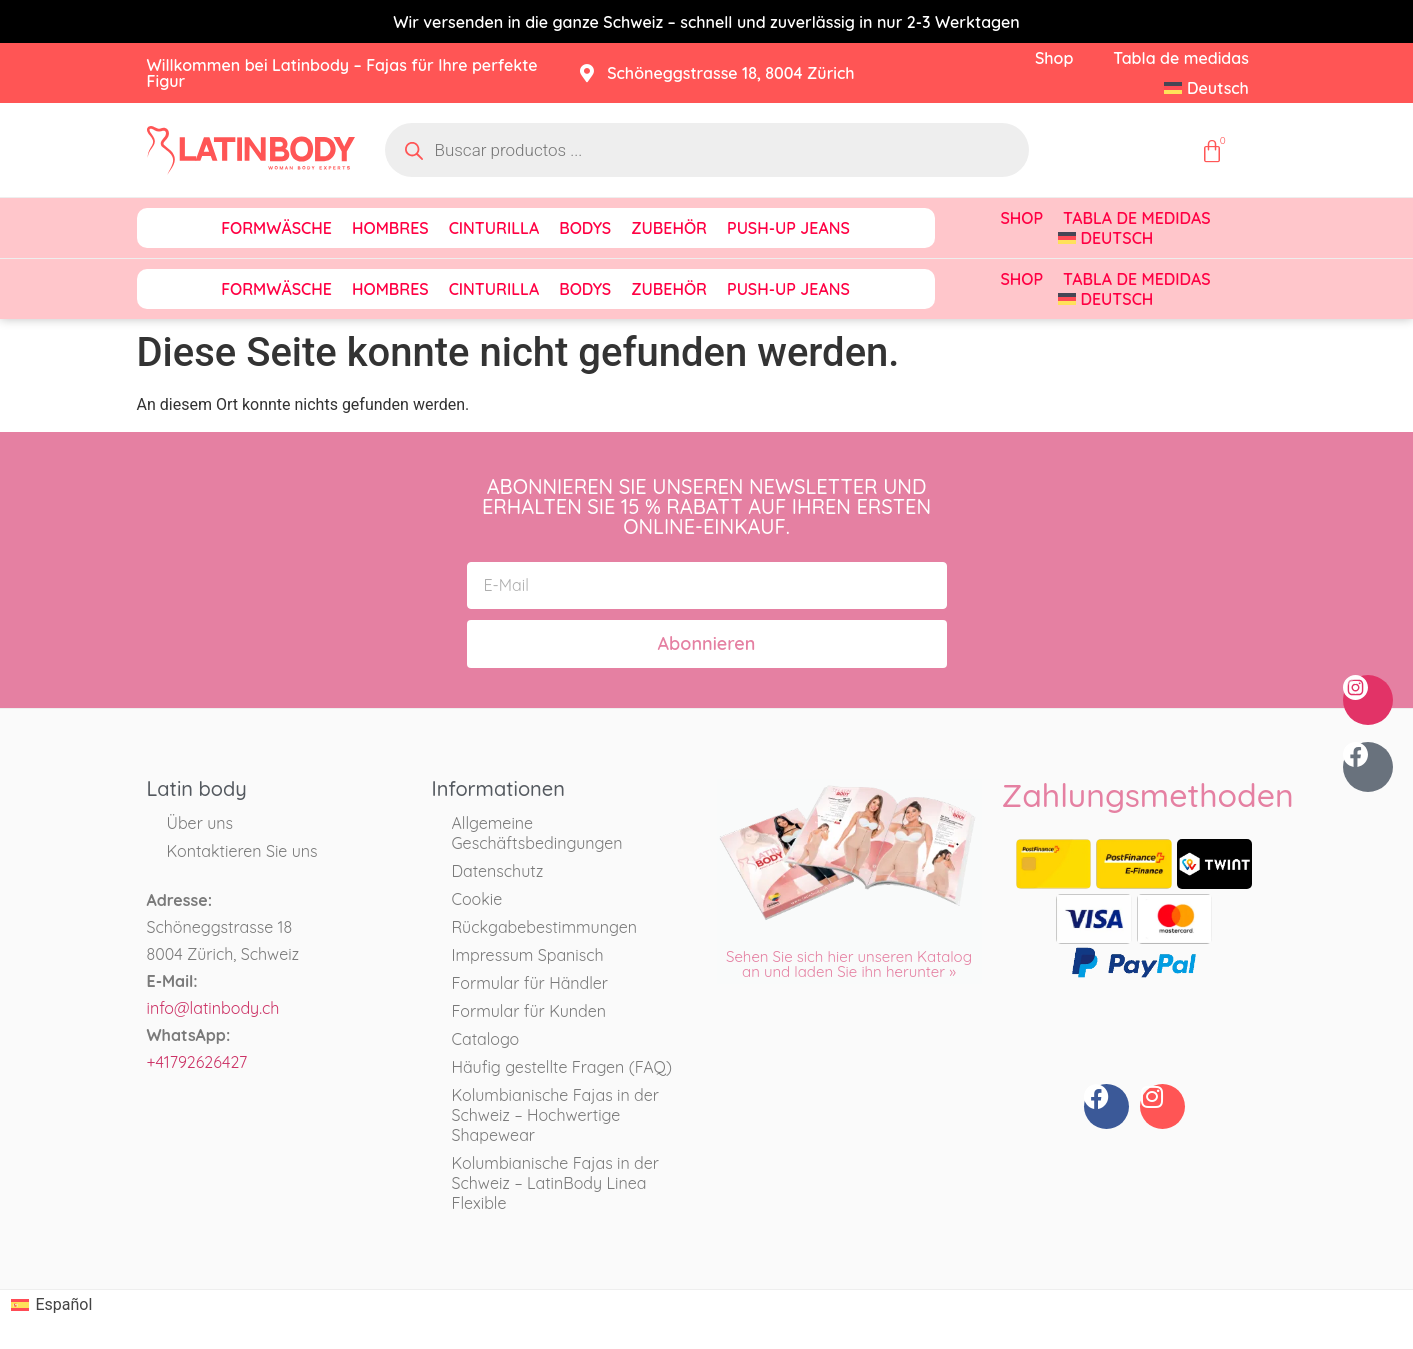  What do you see at coordinates (477, 899) in the screenshot?
I see `Cookie` at bounding box center [477, 899].